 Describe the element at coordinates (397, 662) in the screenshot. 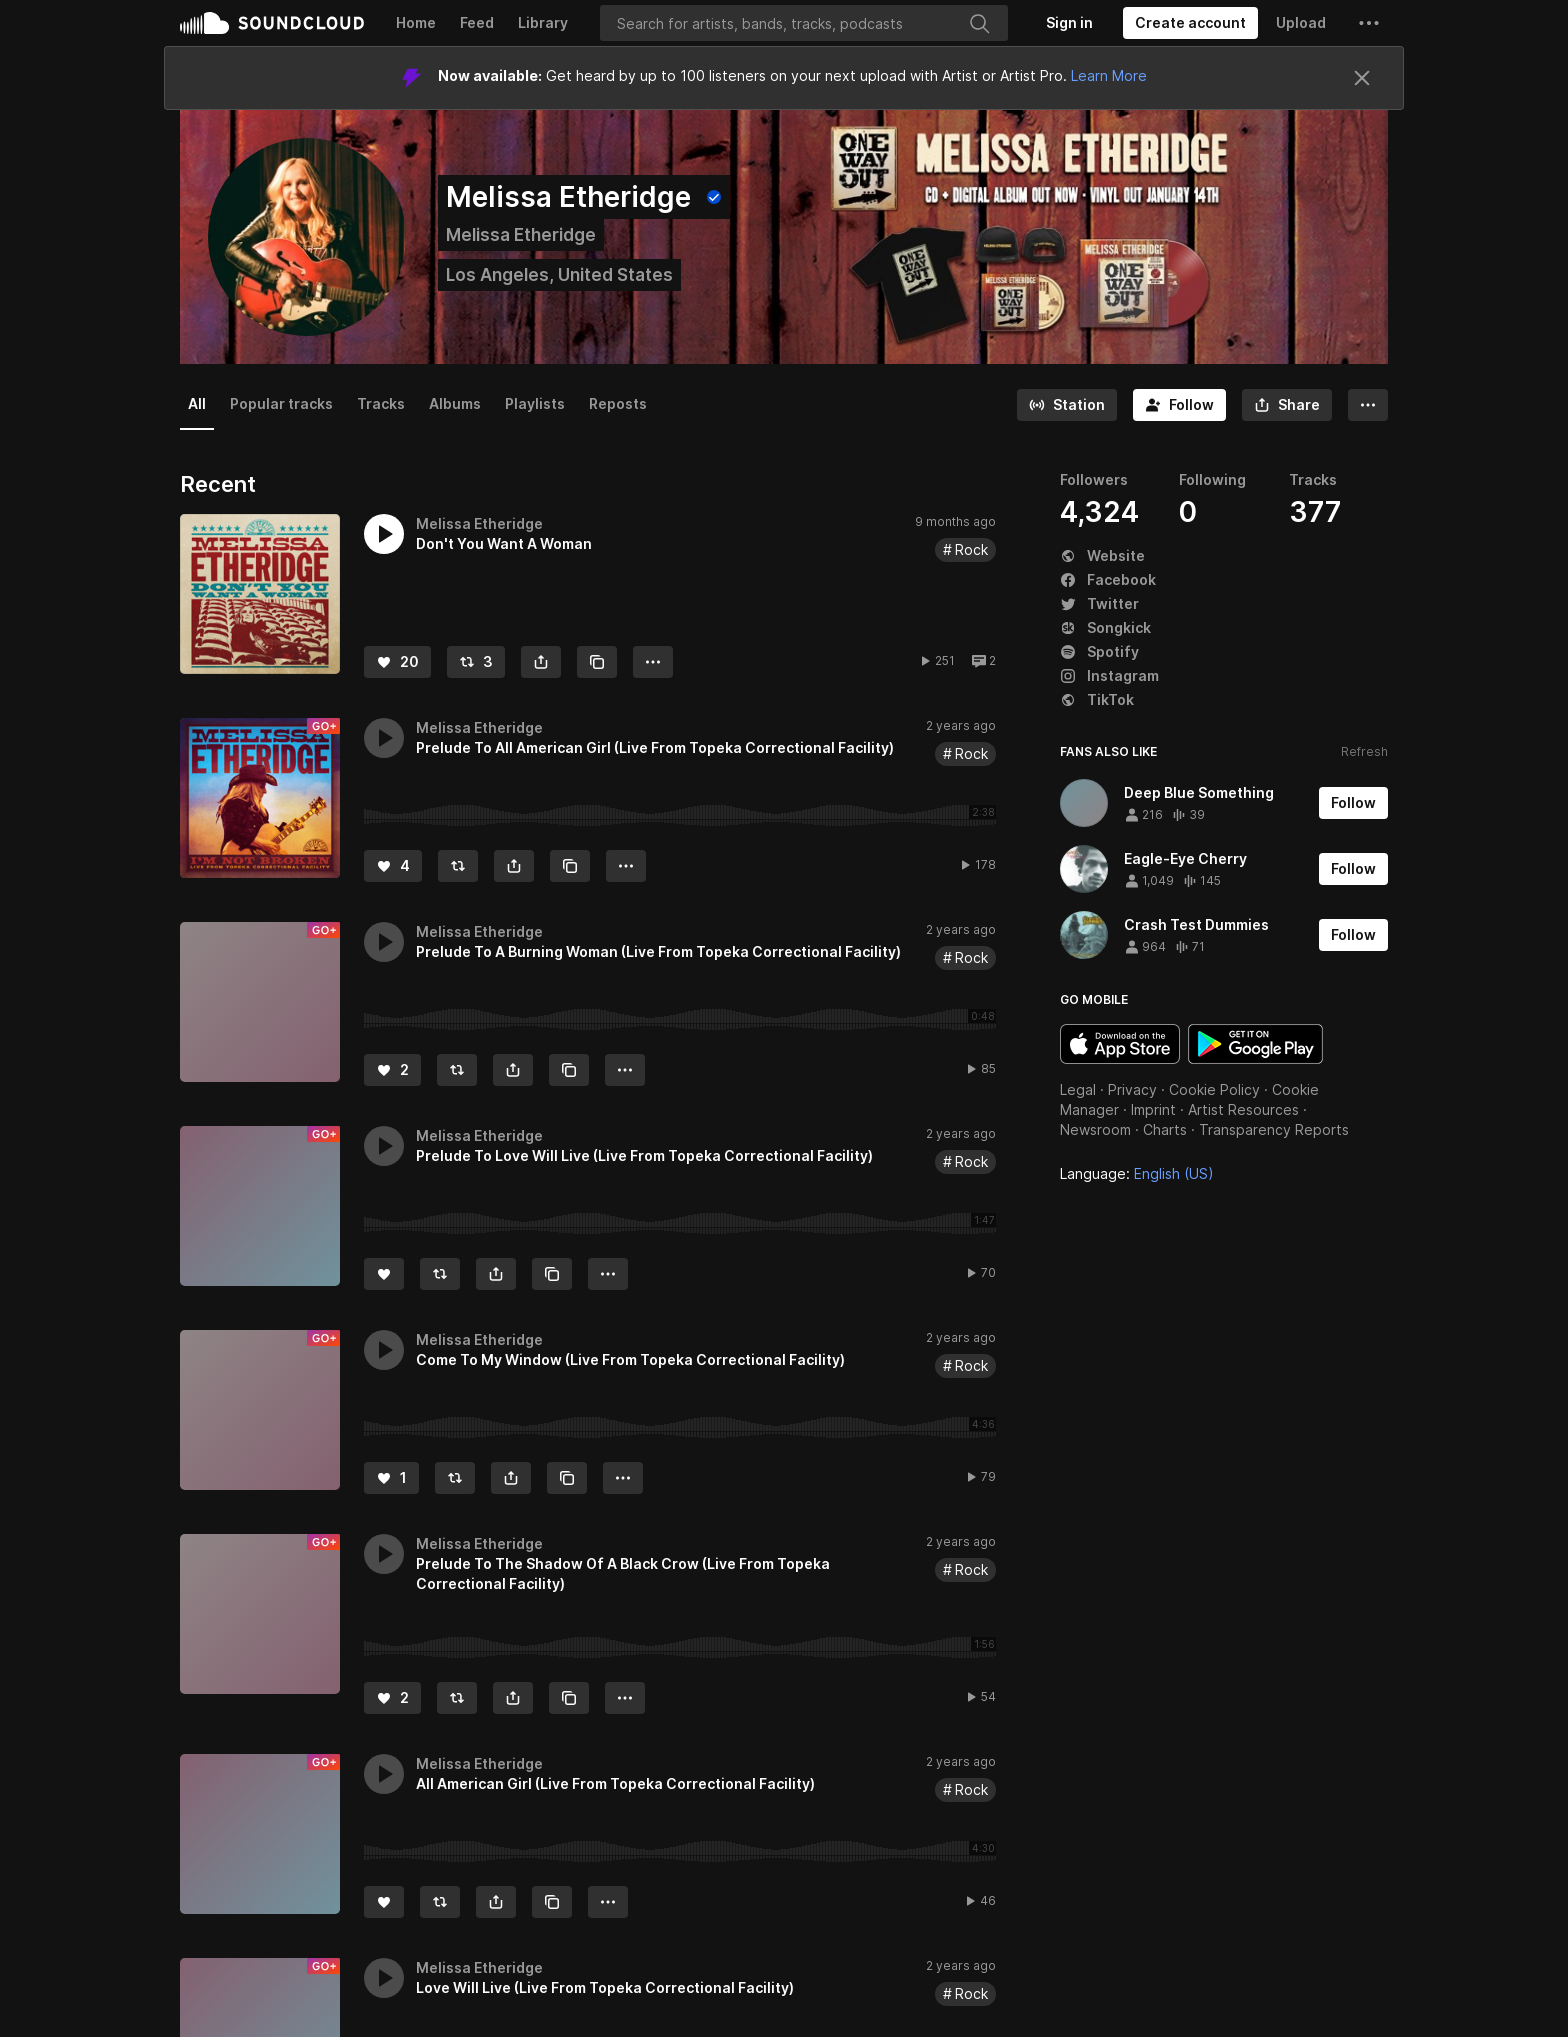

I see `[Like]` at that location.